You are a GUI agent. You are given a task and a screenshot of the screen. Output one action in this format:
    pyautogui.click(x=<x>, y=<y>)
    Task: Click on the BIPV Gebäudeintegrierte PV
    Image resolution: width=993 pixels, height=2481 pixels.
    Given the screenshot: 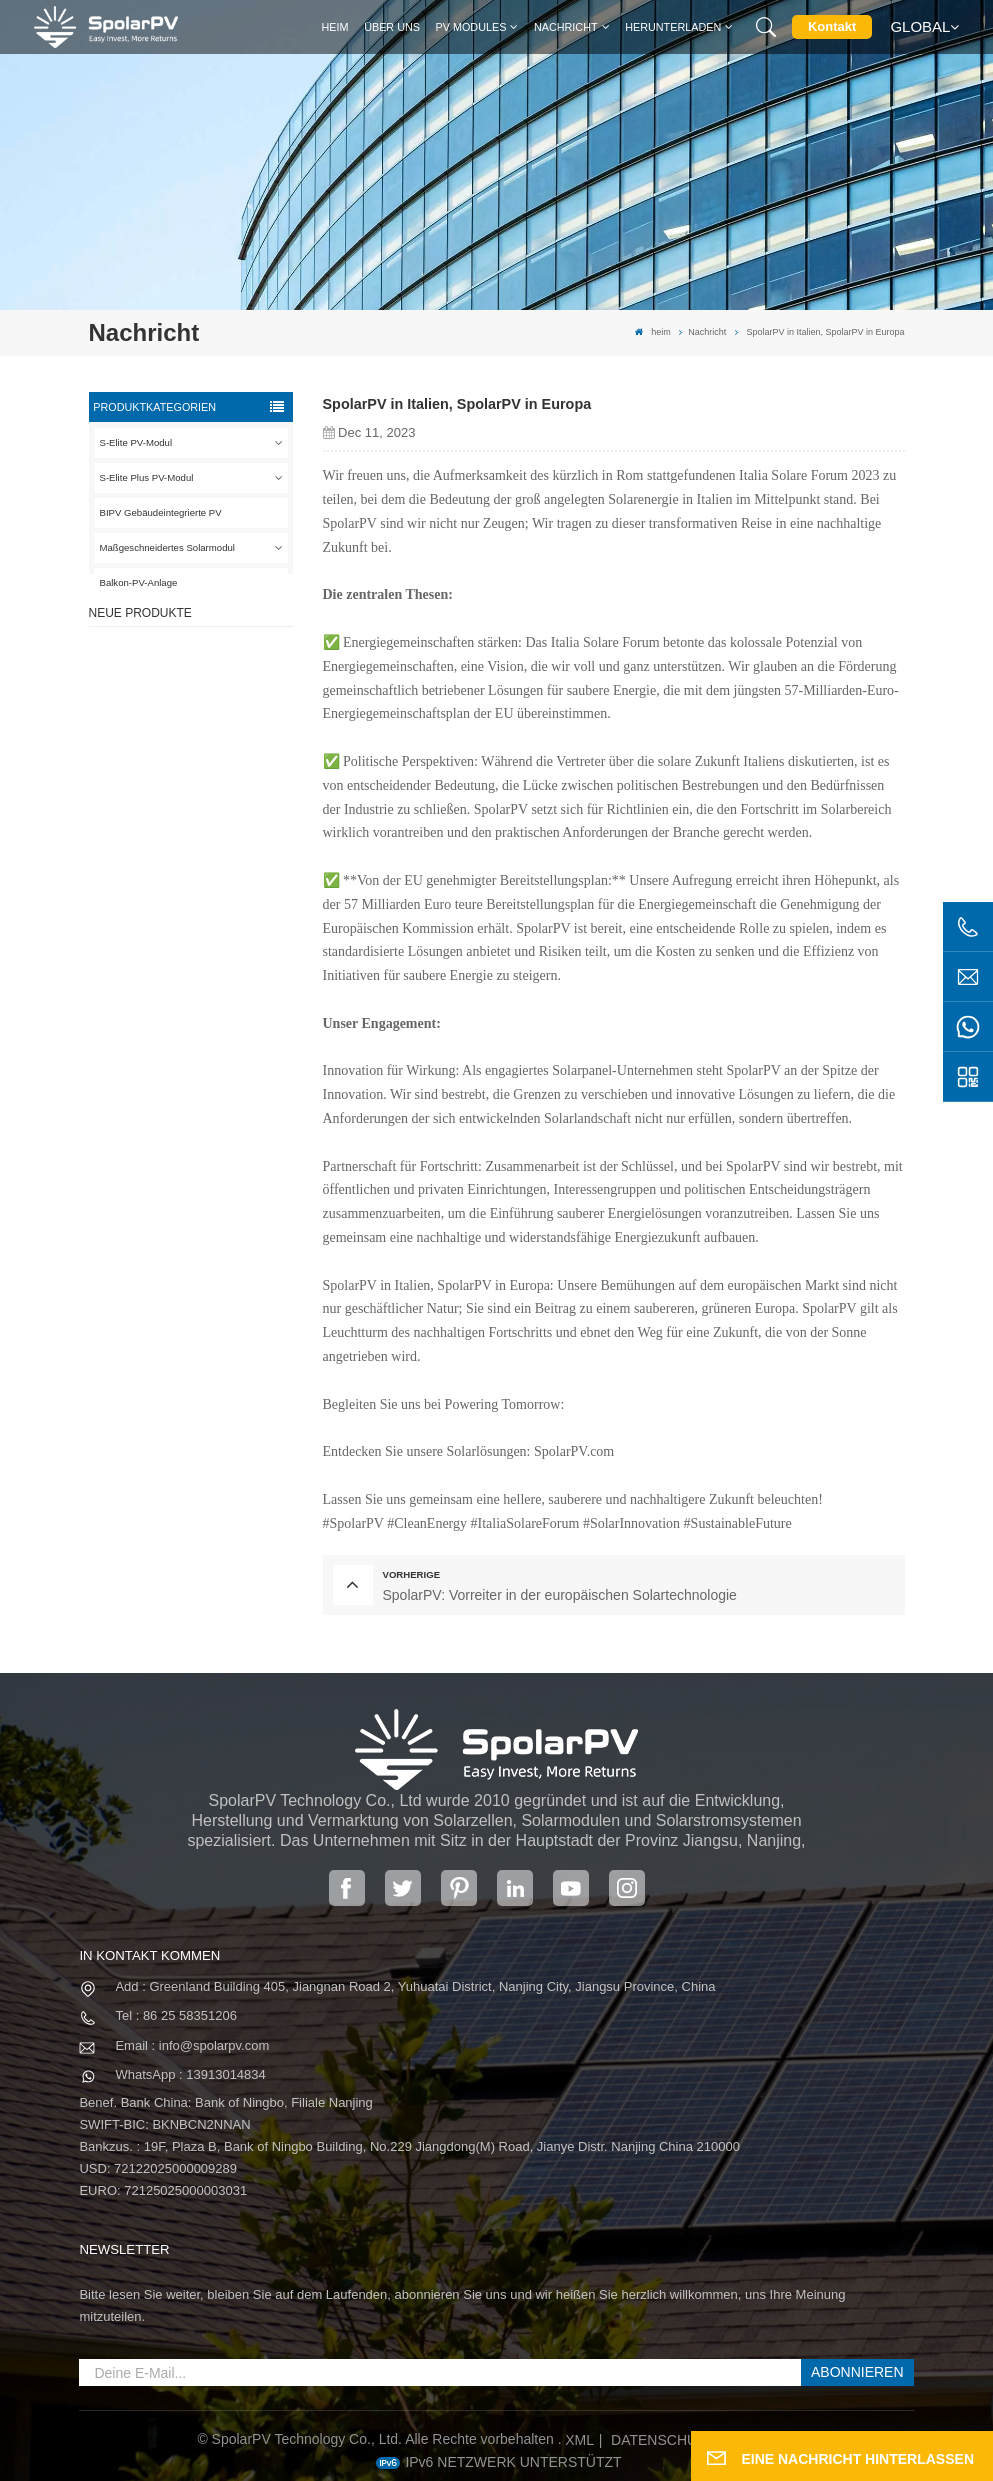 What is the action you would take?
    pyautogui.click(x=161, y=512)
    